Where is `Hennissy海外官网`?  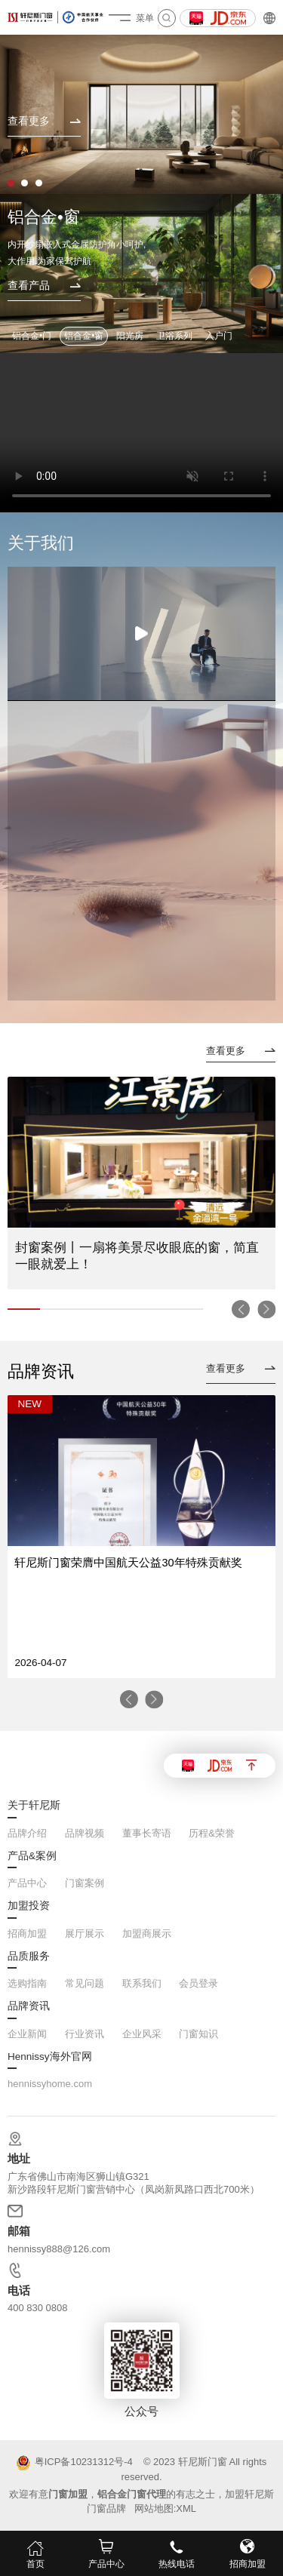
Hennissy海外官网 is located at coordinates (50, 2057).